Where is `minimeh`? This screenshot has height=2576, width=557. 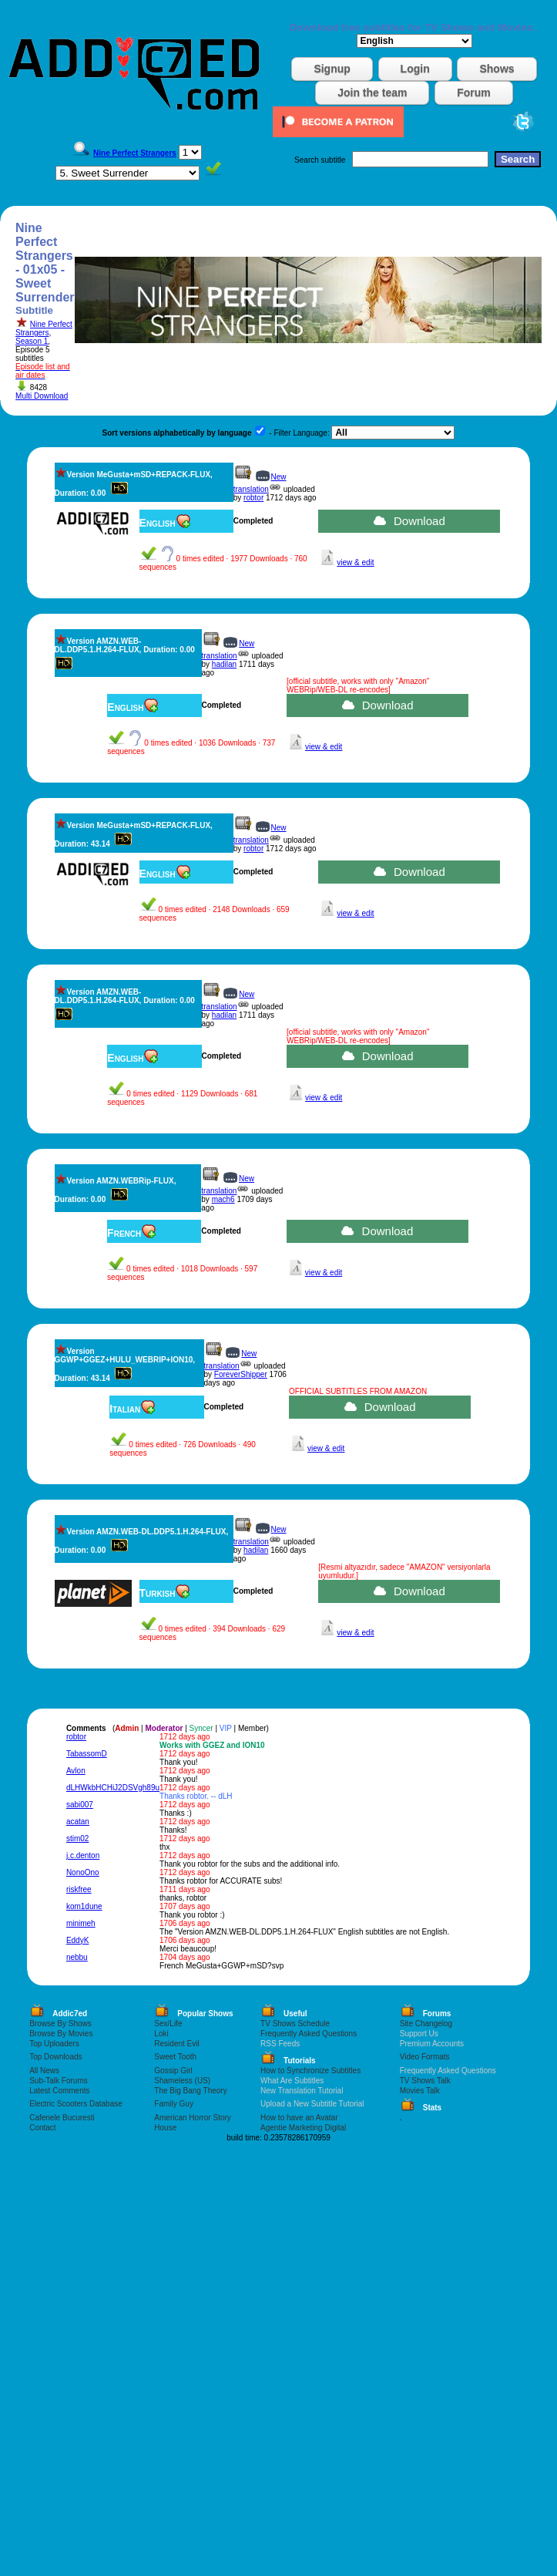
minimeh is located at coordinates (81, 1923).